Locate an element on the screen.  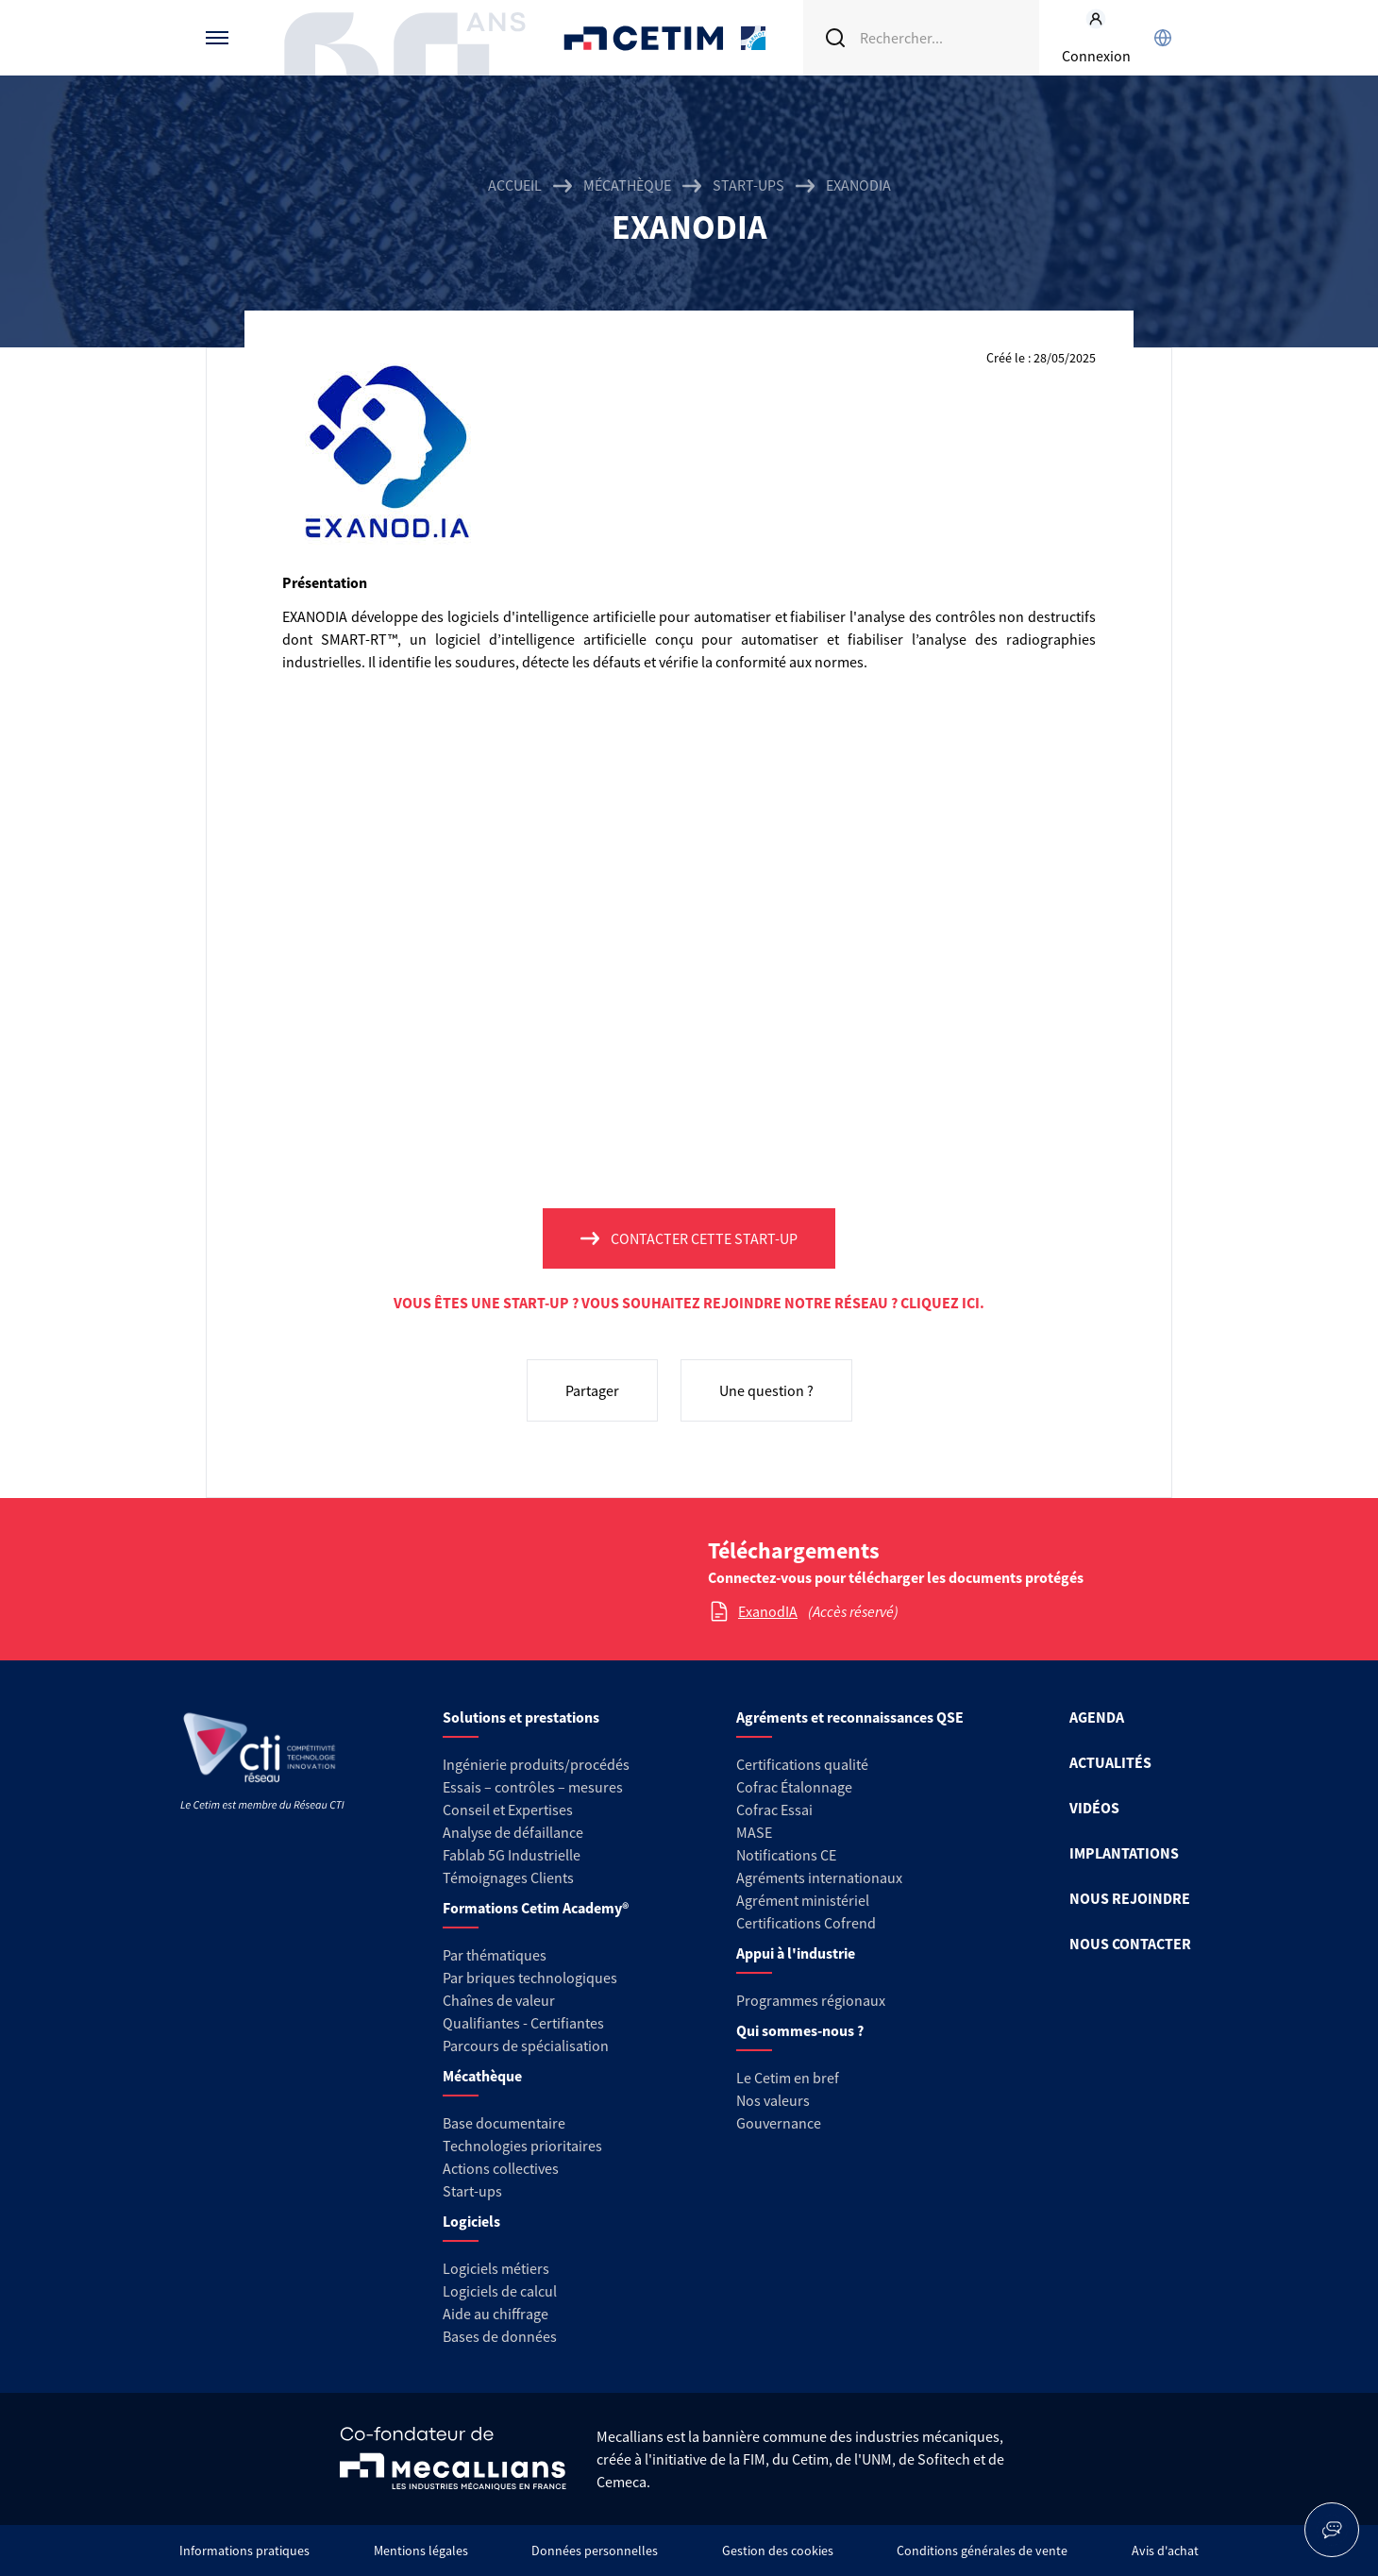
Logiciels de calcul is located at coordinates (500, 2290).